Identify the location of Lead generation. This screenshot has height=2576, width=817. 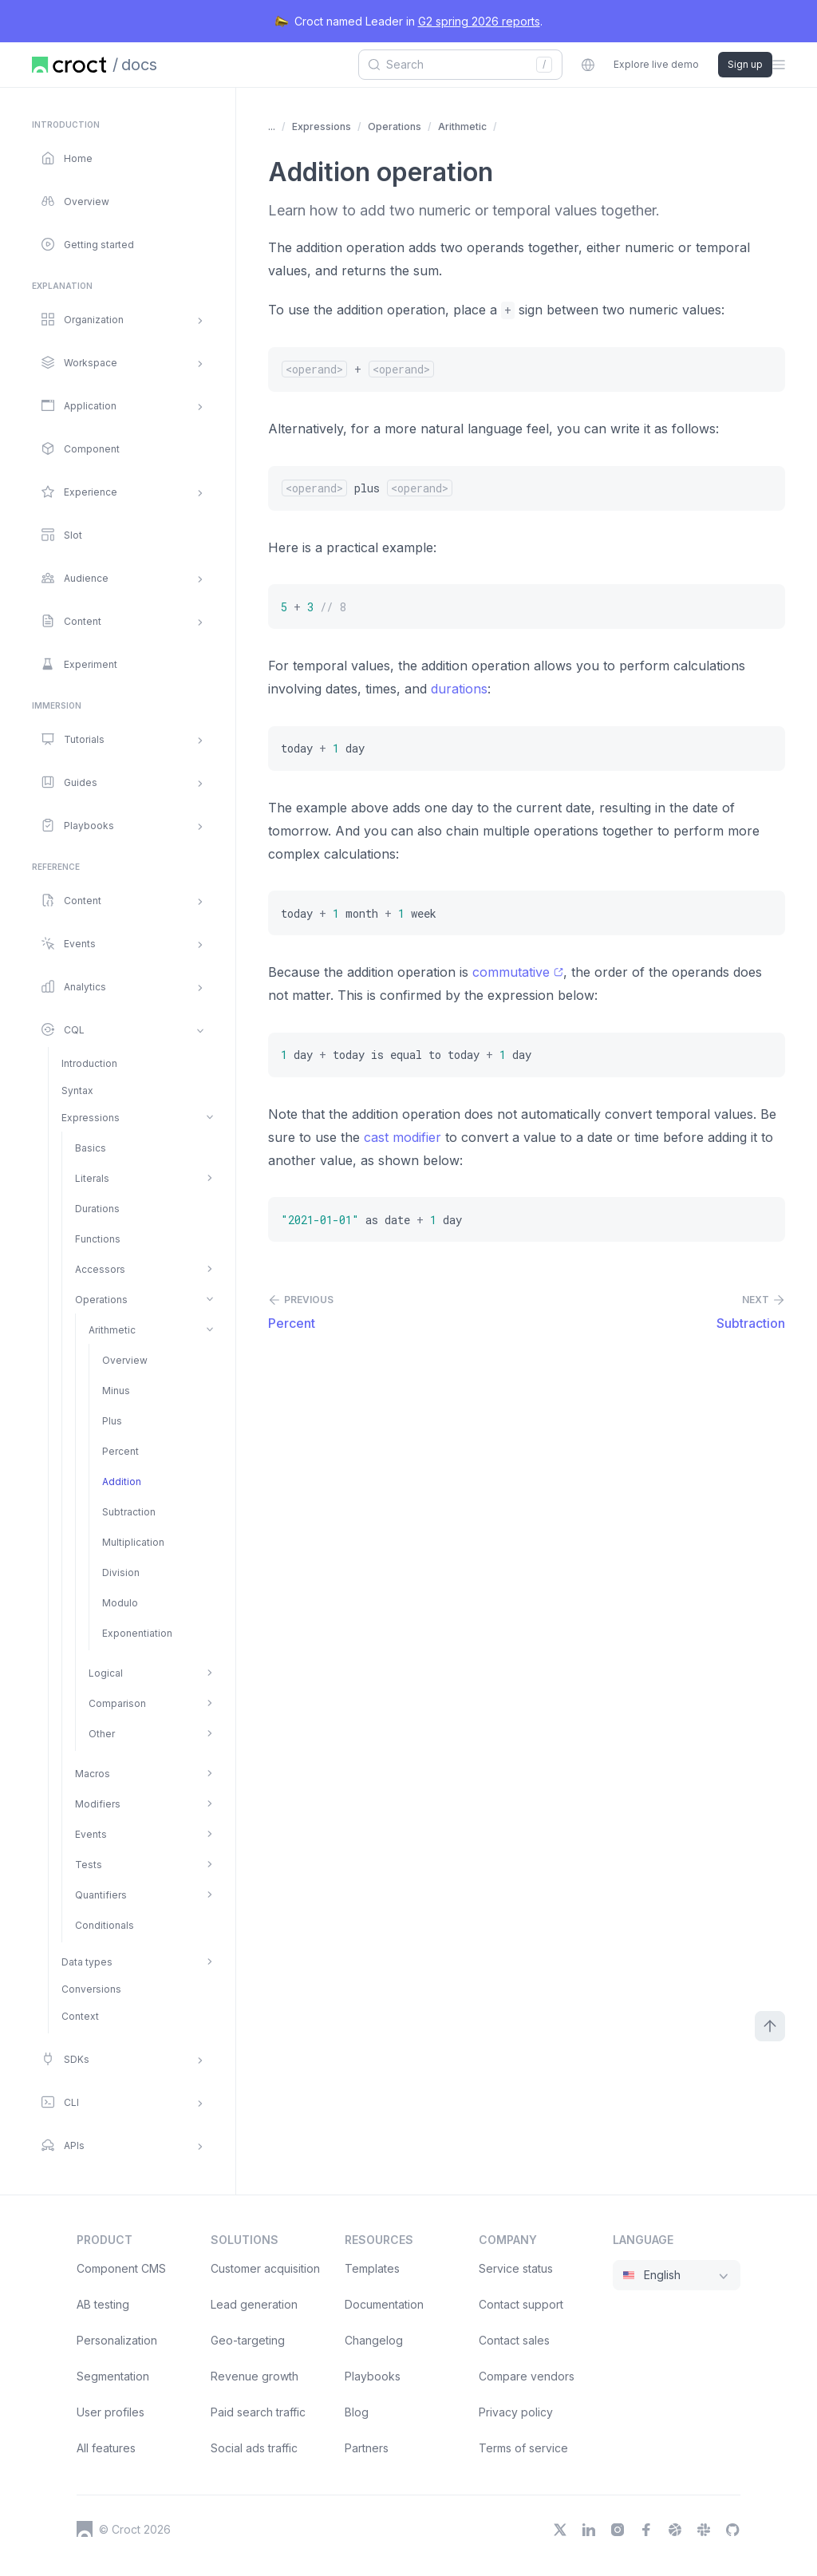
(254, 2304).